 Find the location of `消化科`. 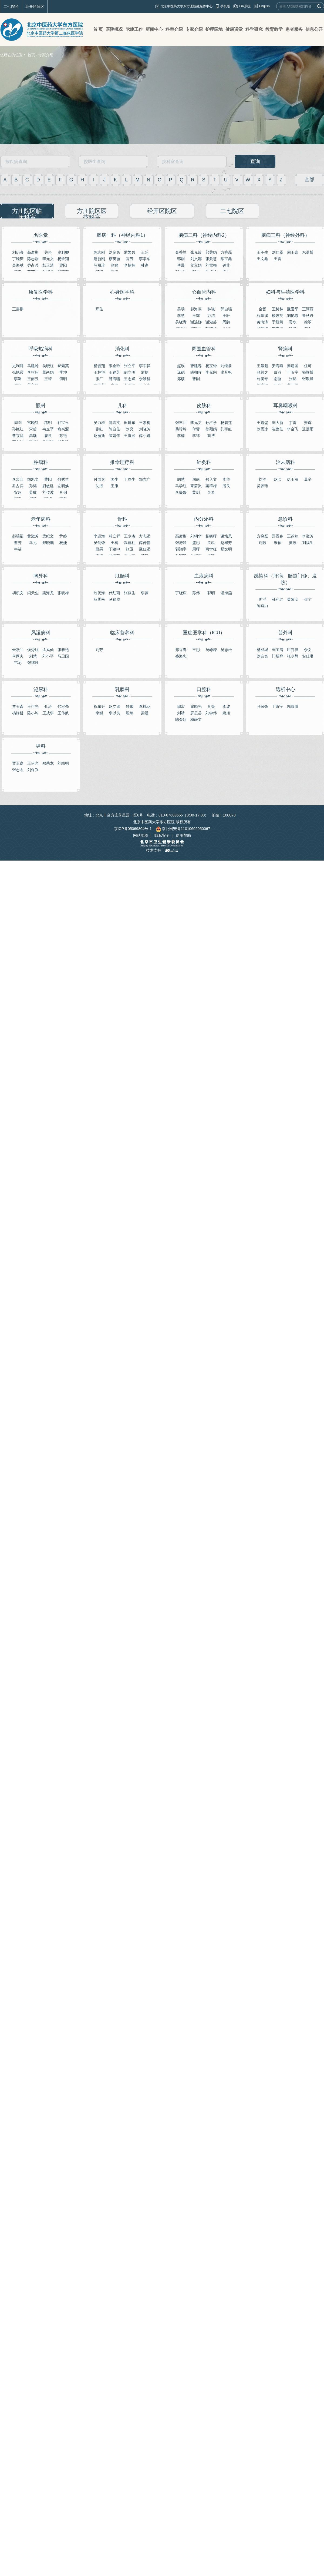

消化科 is located at coordinates (122, 348).